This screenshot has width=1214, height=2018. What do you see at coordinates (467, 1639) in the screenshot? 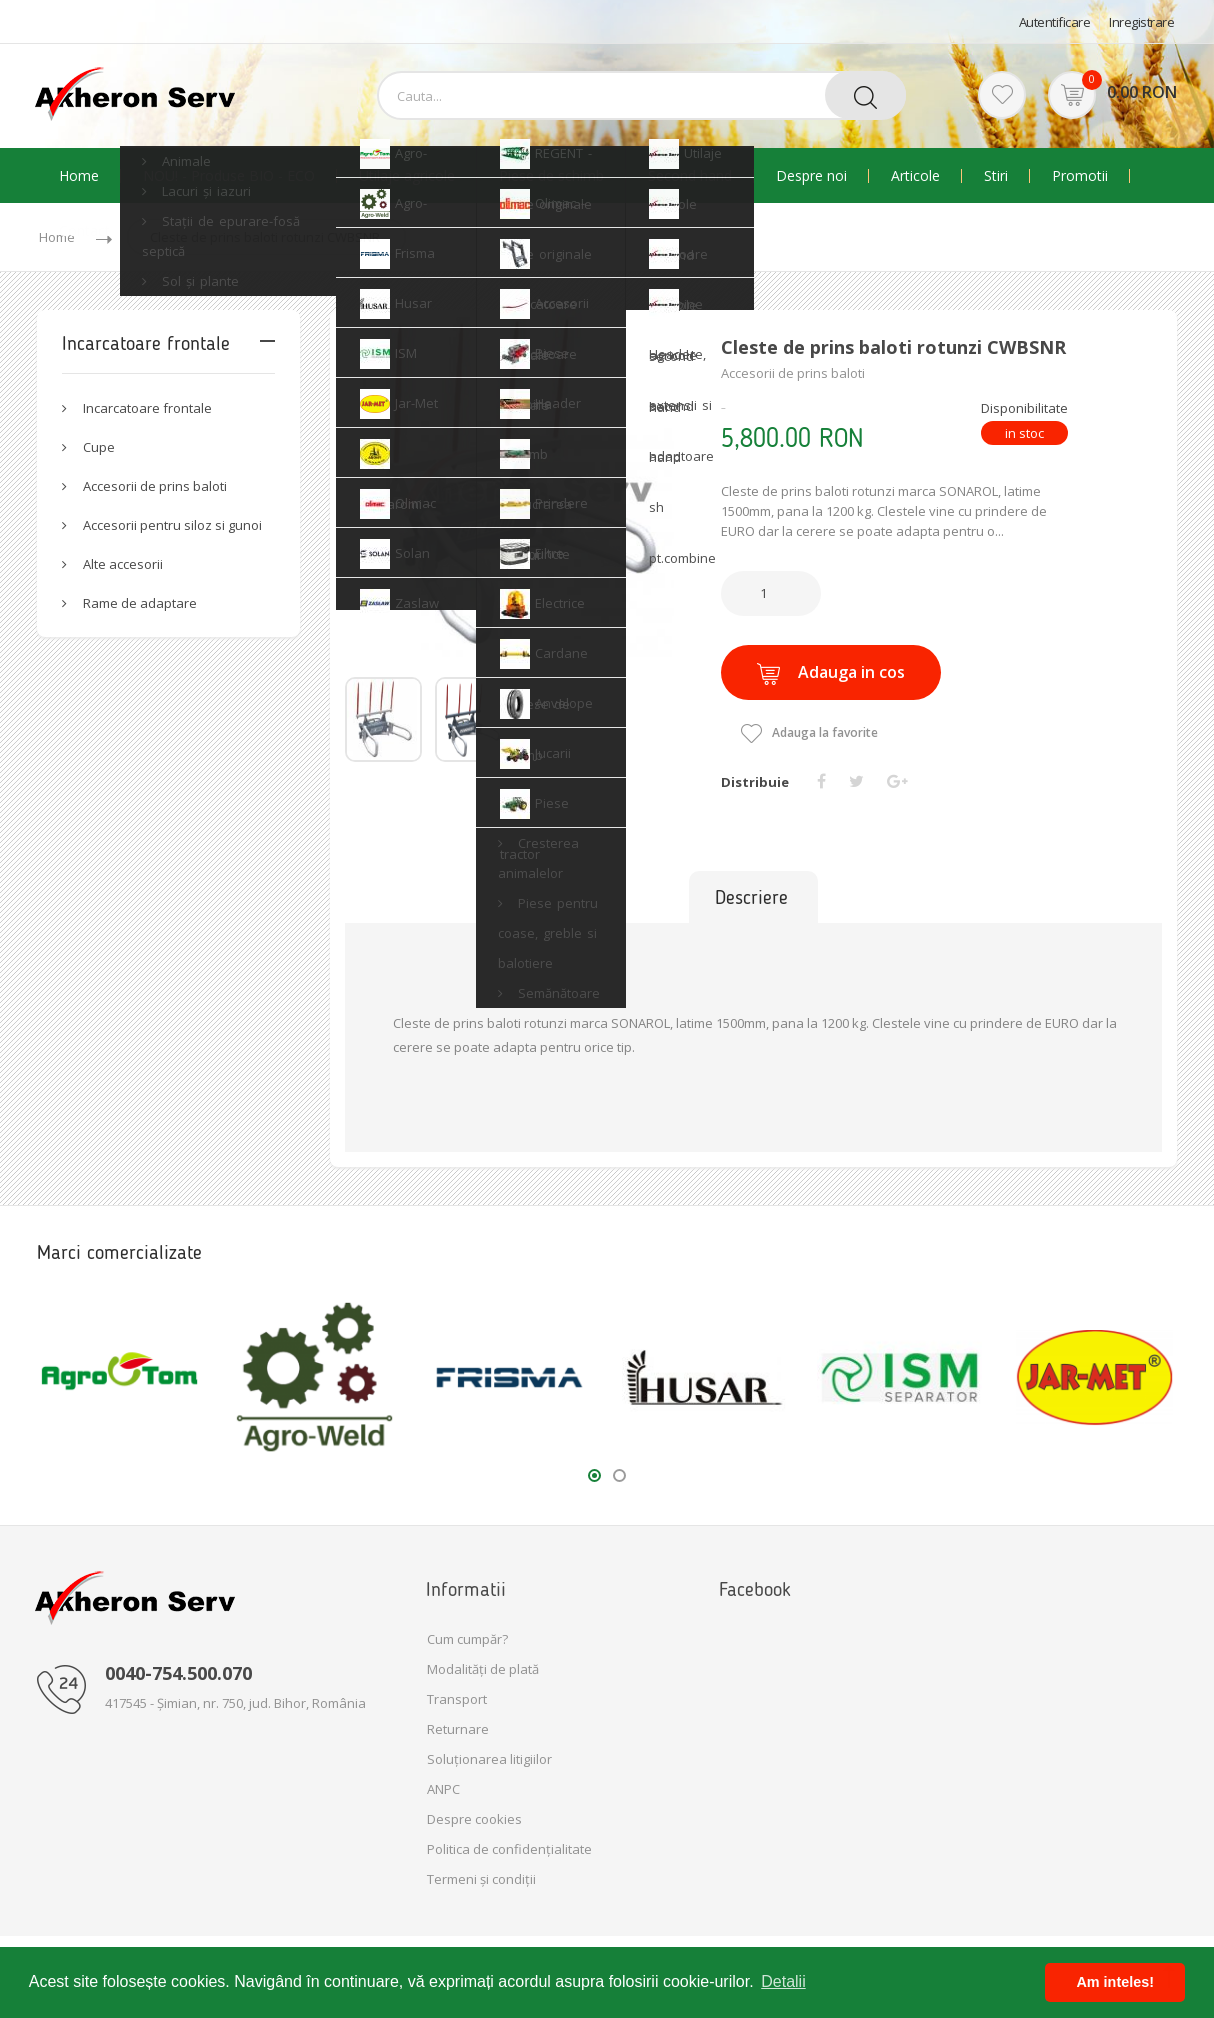
I see `Cum cumpăr?` at bounding box center [467, 1639].